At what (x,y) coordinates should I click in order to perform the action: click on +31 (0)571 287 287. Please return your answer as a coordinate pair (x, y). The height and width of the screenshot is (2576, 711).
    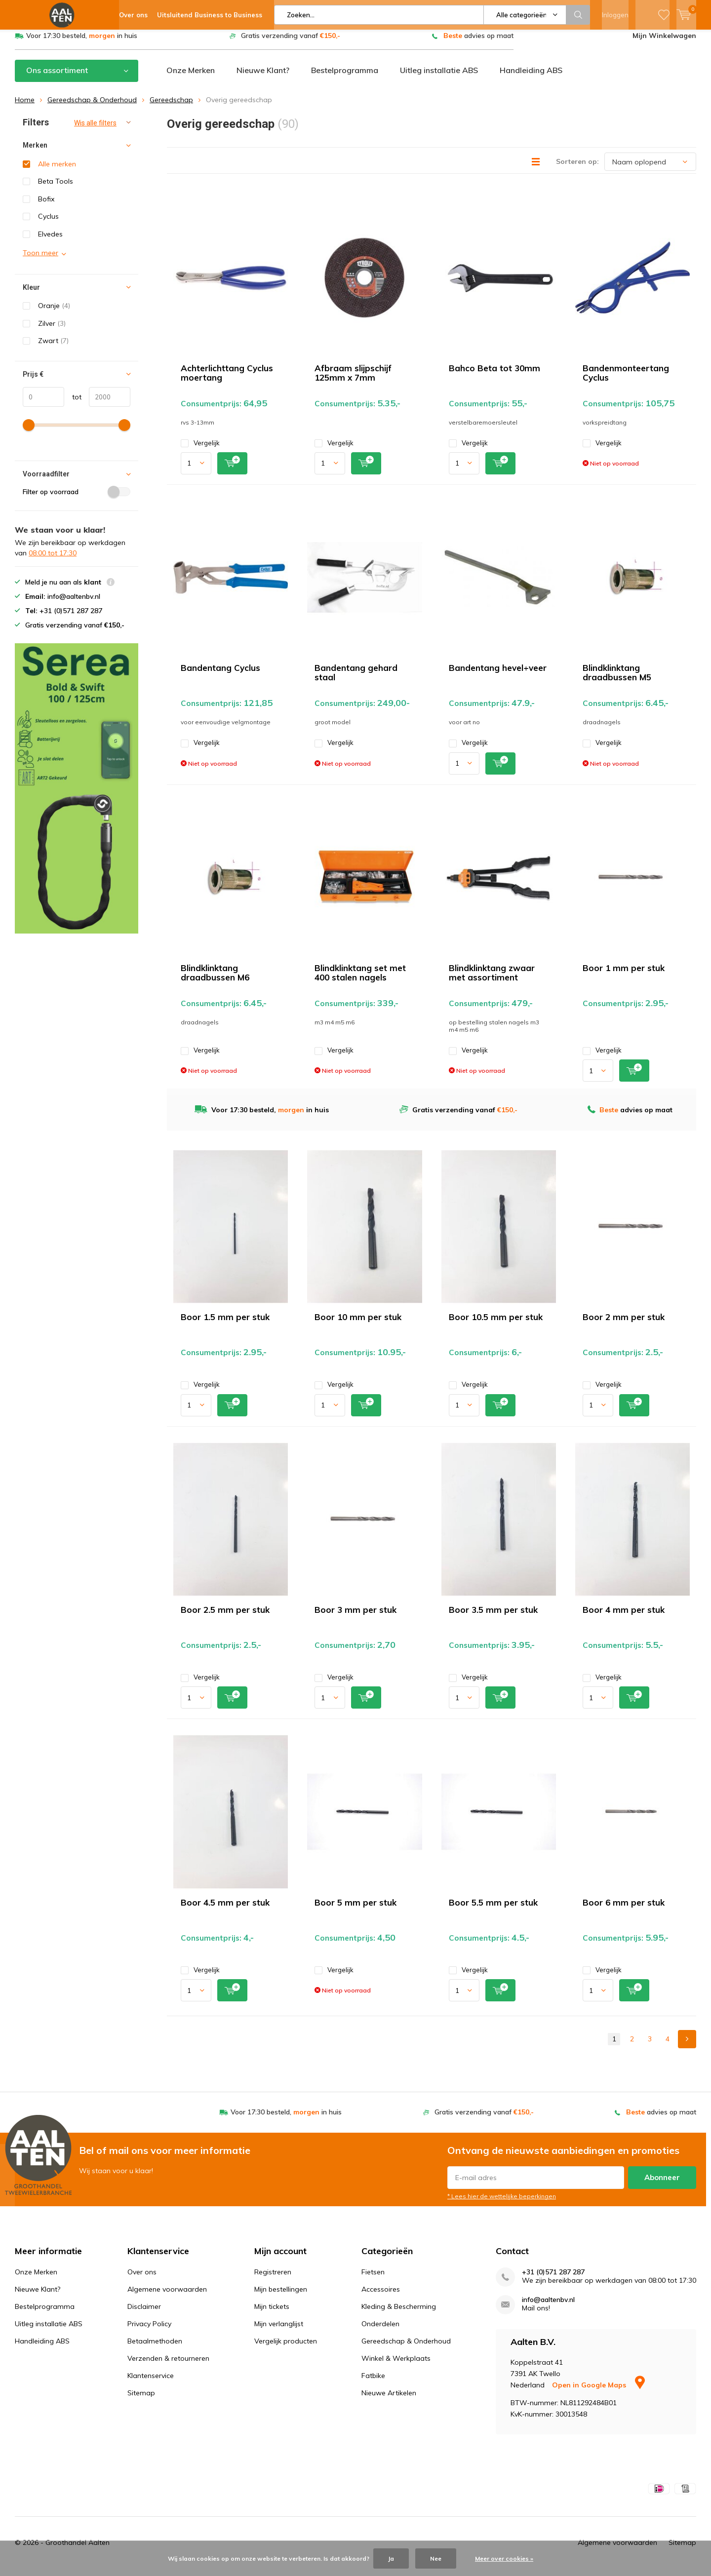
    Looking at the image, I should click on (553, 2279).